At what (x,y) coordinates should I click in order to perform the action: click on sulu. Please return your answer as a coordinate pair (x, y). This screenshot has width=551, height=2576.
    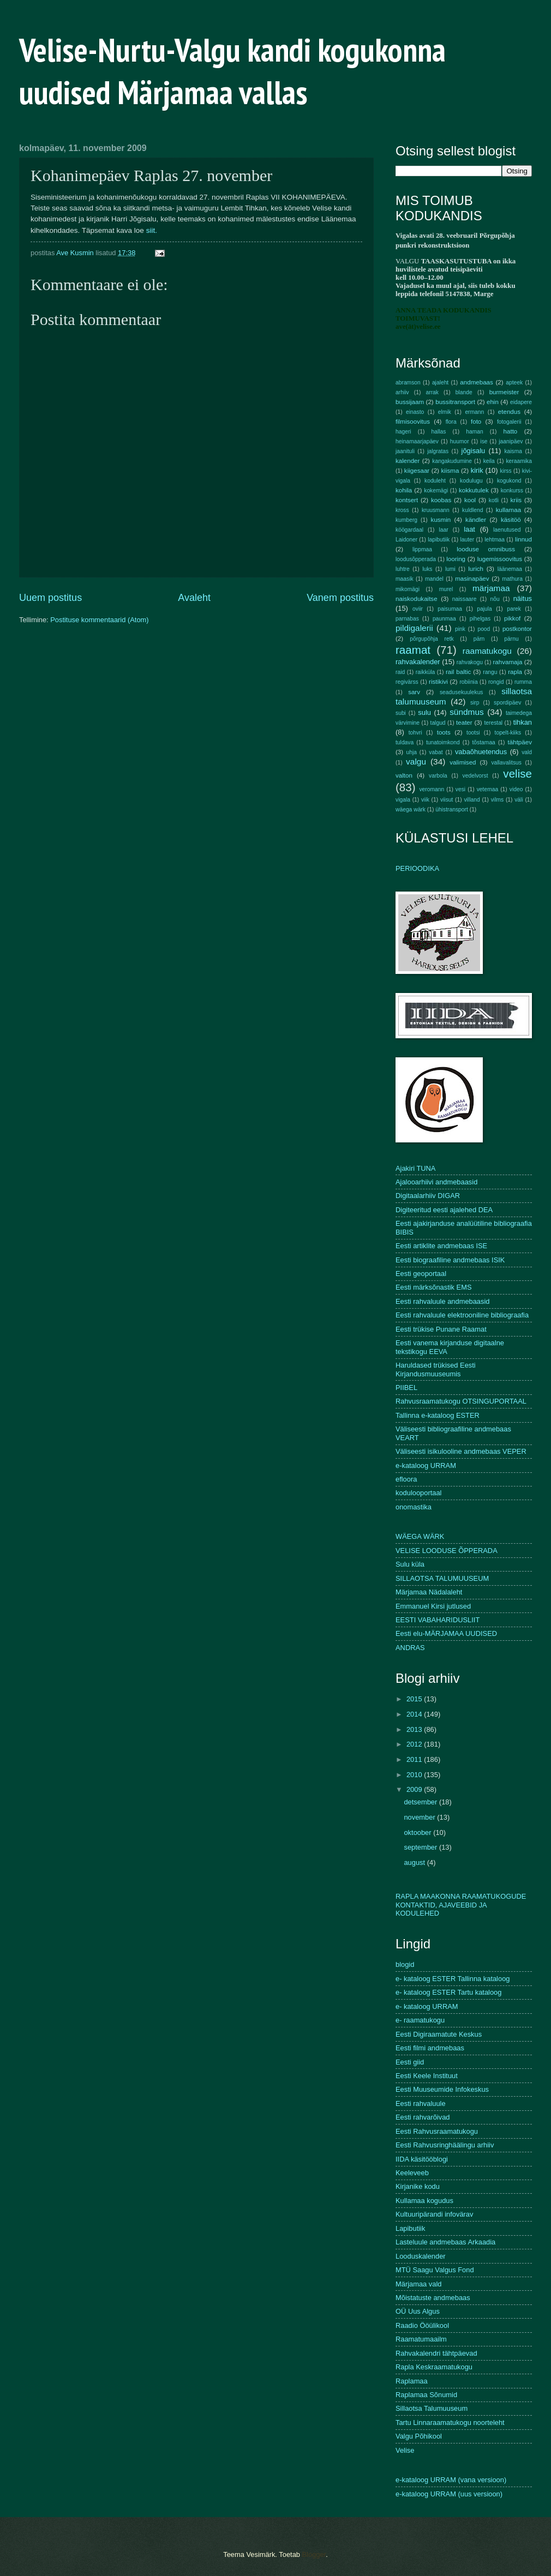
    Looking at the image, I should click on (424, 712).